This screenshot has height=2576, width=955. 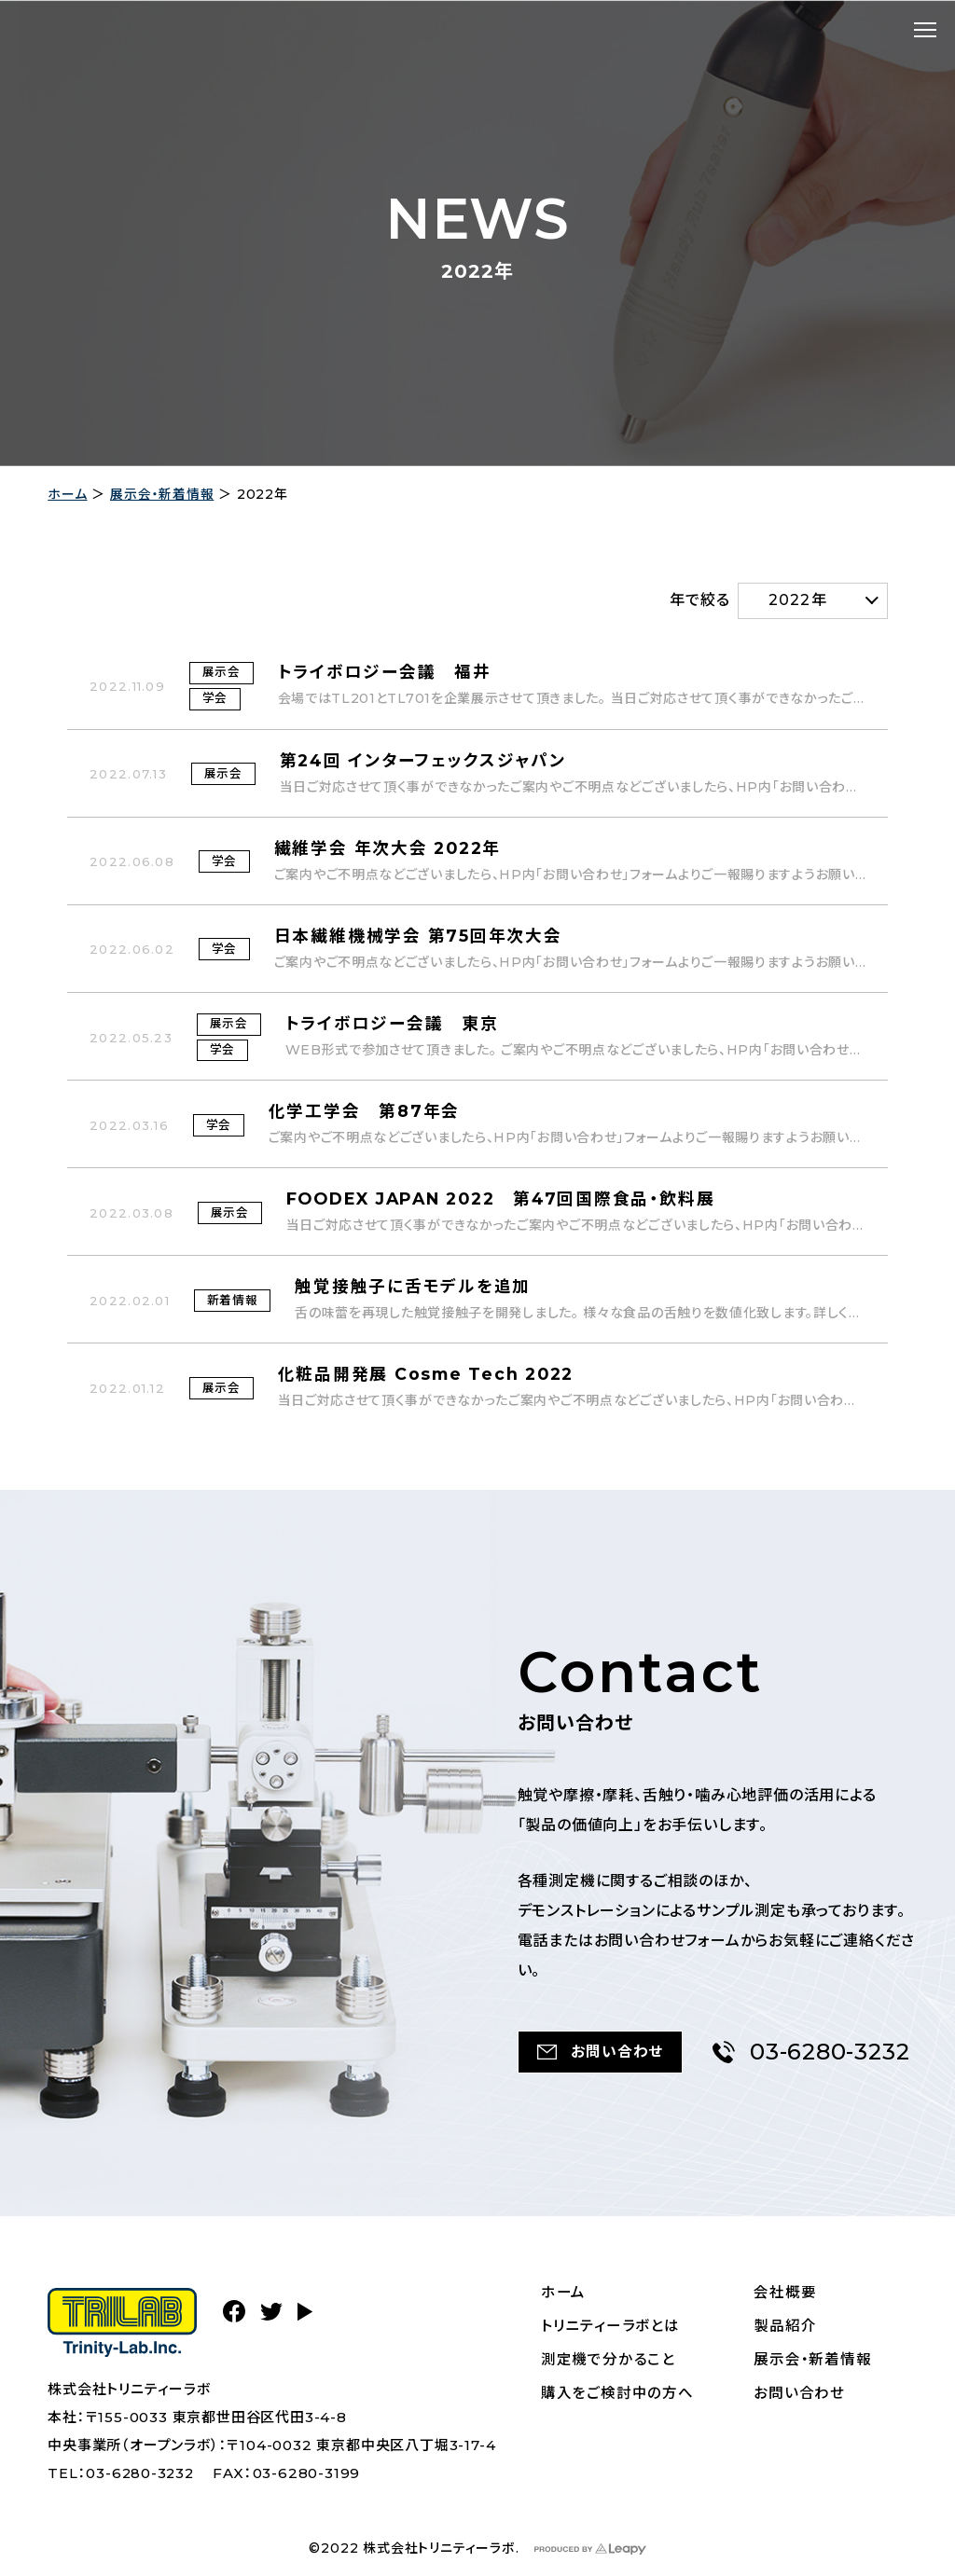 I want to click on 測定機で分かること, so click(x=608, y=2361).